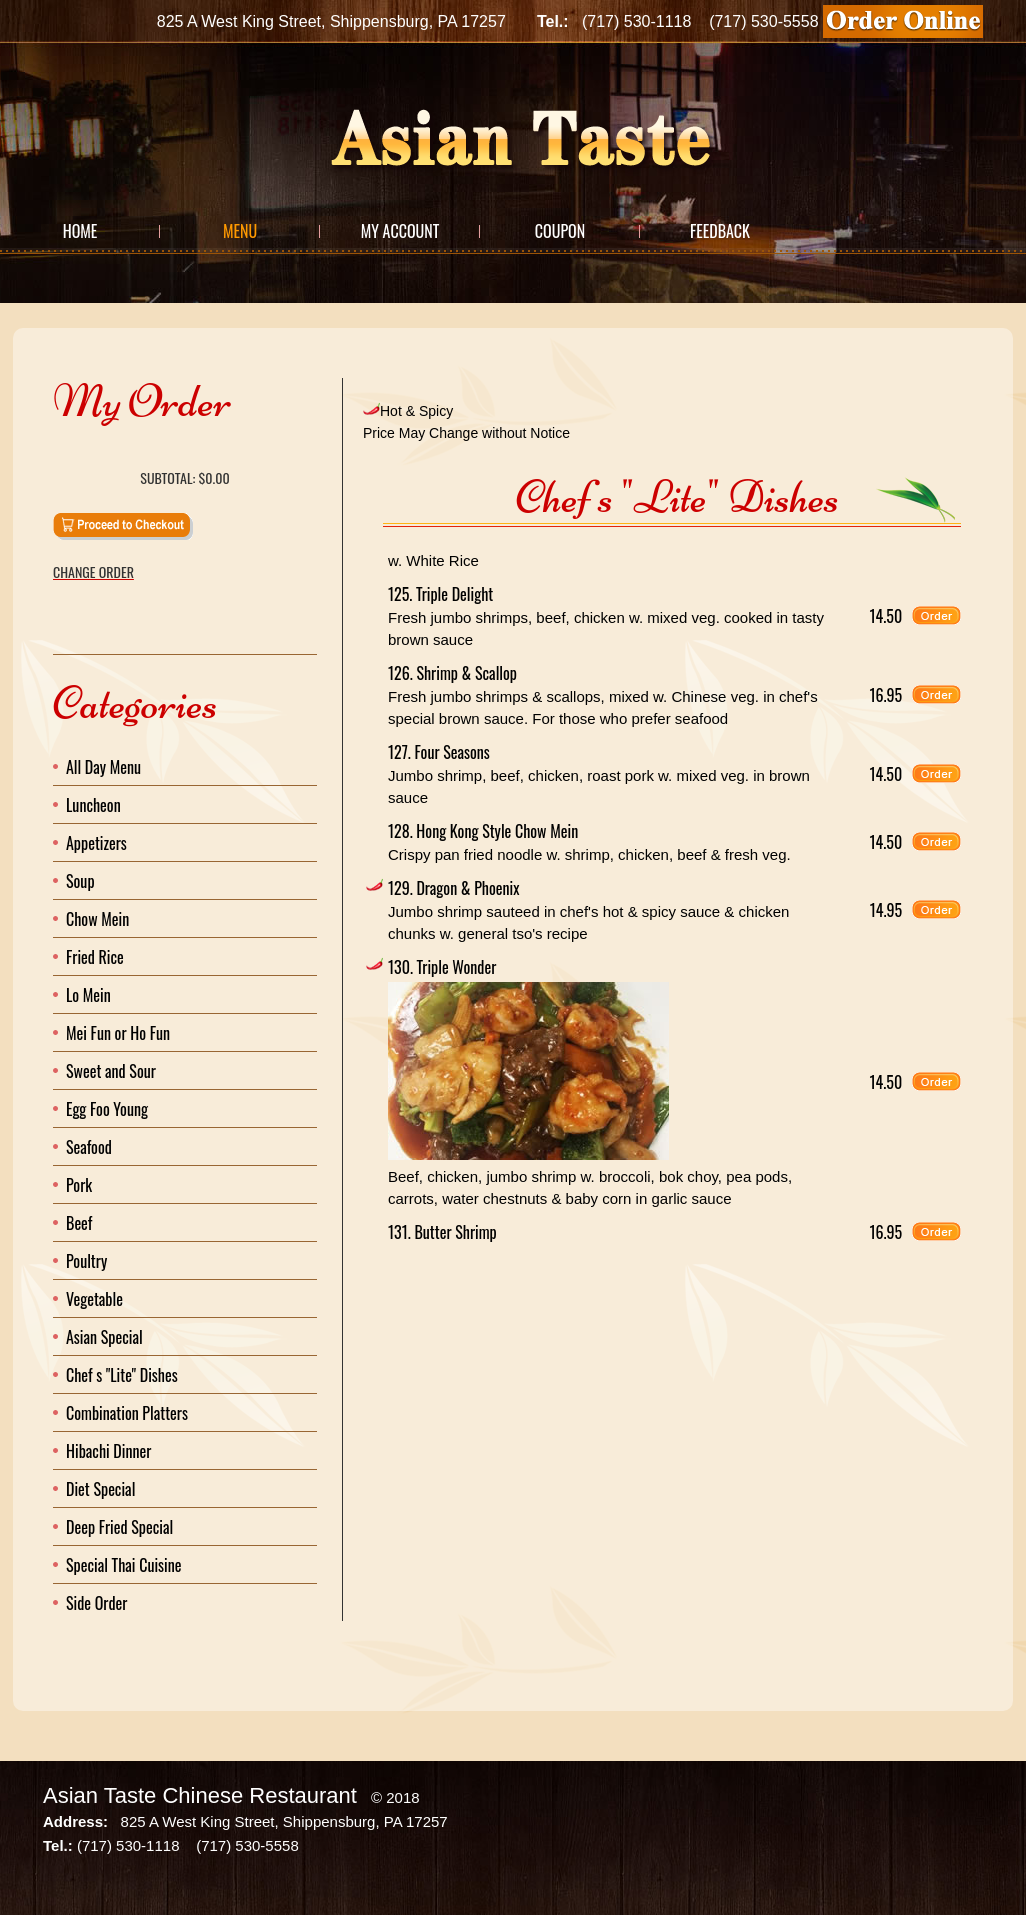 This screenshot has height=1915, width=1026. Describe the element at coordinates (720, 231) in the screenshot. I see `Feedback` at that location.